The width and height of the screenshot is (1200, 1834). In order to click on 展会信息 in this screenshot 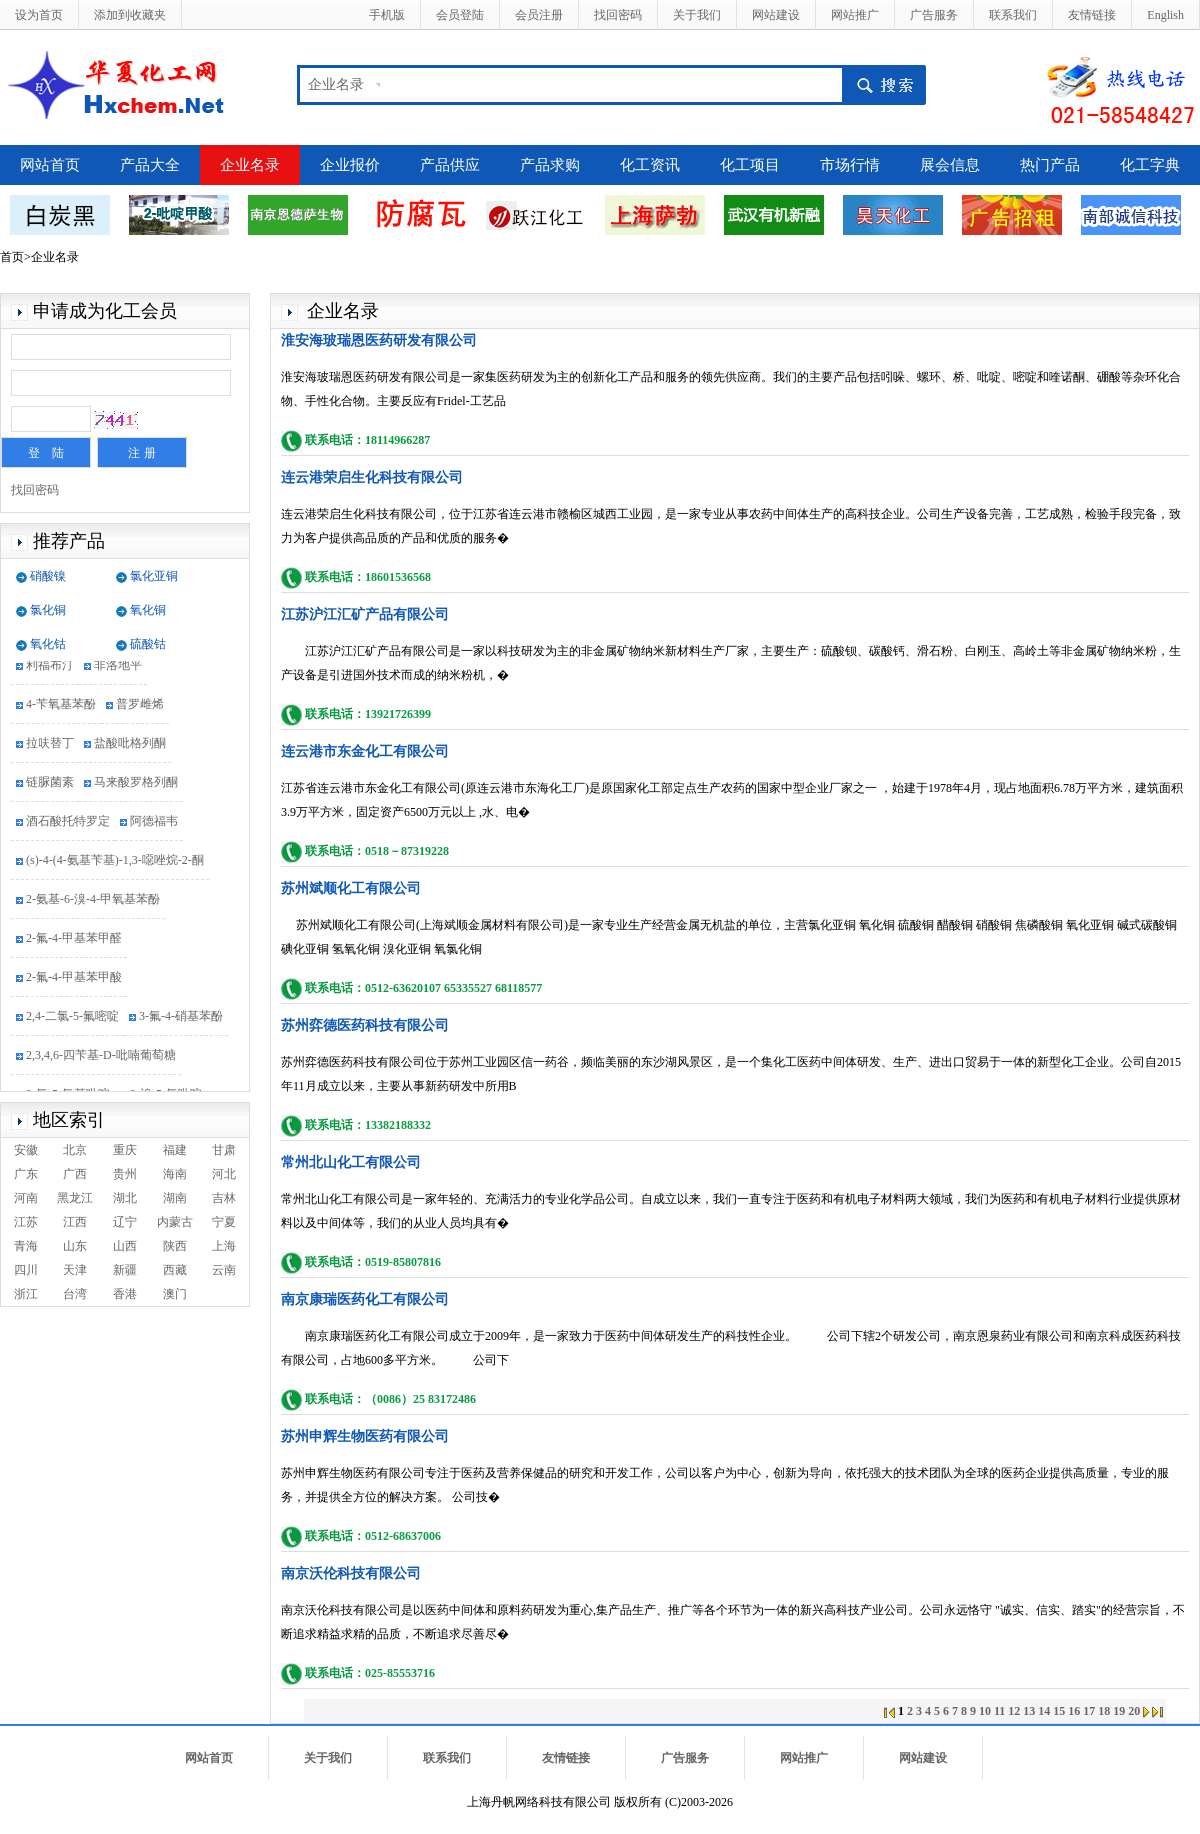, I will do `click(950, 165)`.